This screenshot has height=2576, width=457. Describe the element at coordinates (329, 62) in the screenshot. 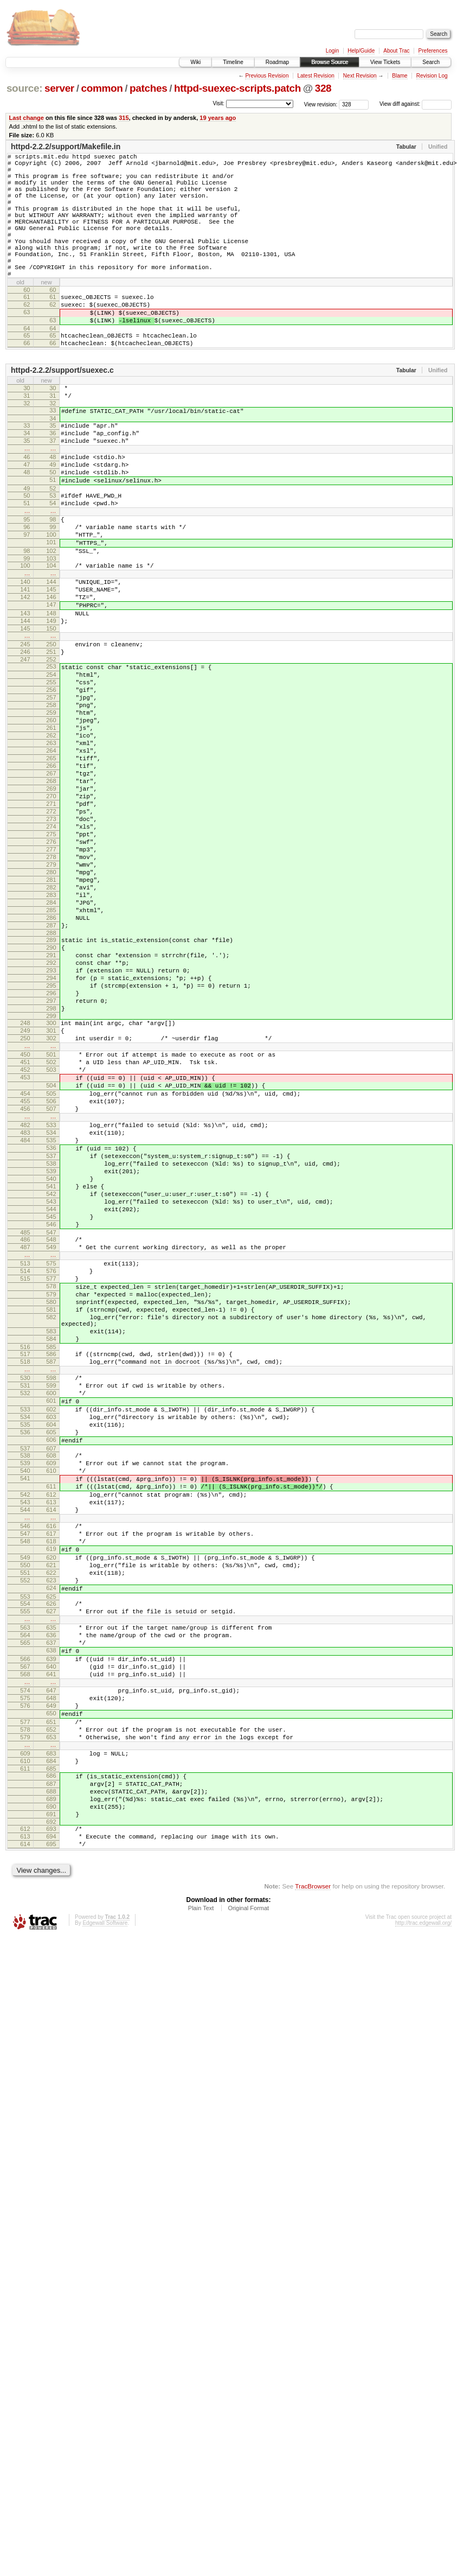

I see `Browse Source` at that location.